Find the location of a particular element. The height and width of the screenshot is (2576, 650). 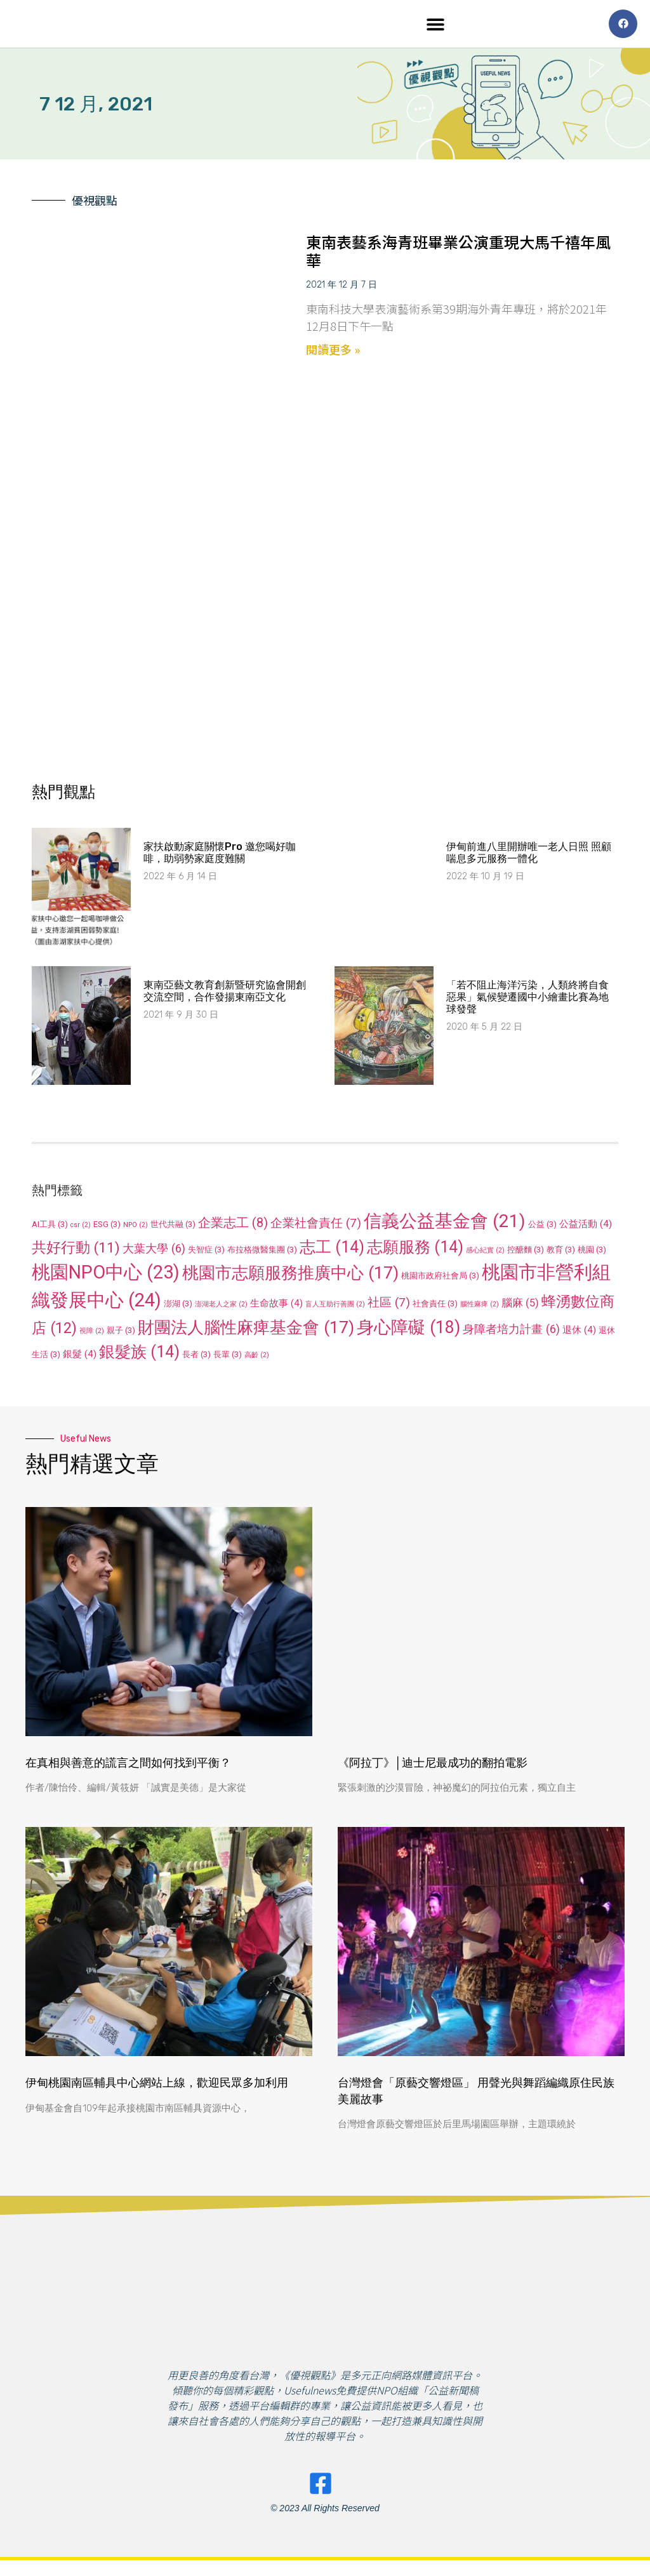

在真相與善意的謊言之間如何找到平衡？ is located at coordinates (128, 1766).